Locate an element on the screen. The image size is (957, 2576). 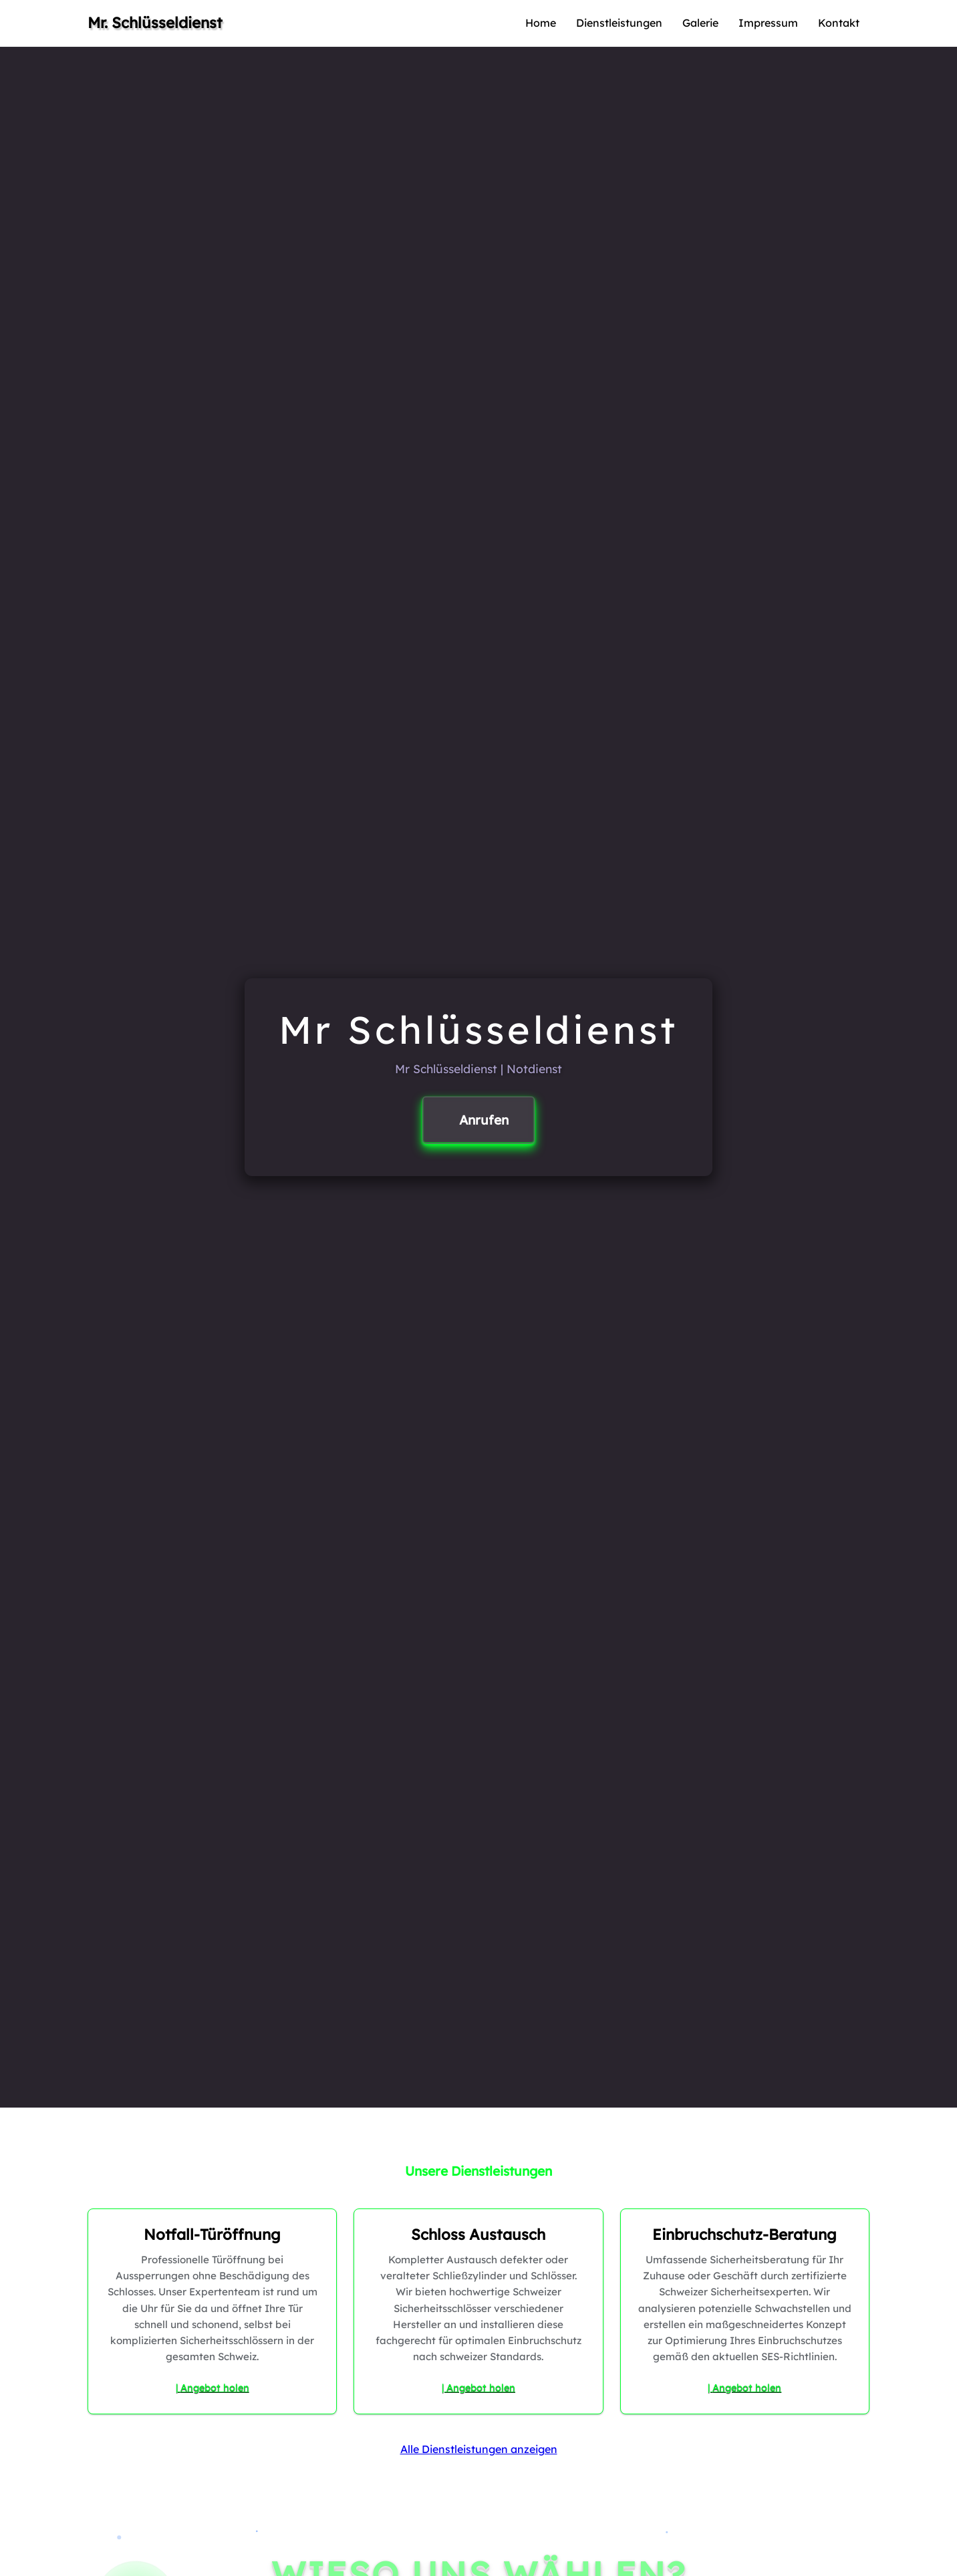
Kontakt is located at coordinates (838, 22).